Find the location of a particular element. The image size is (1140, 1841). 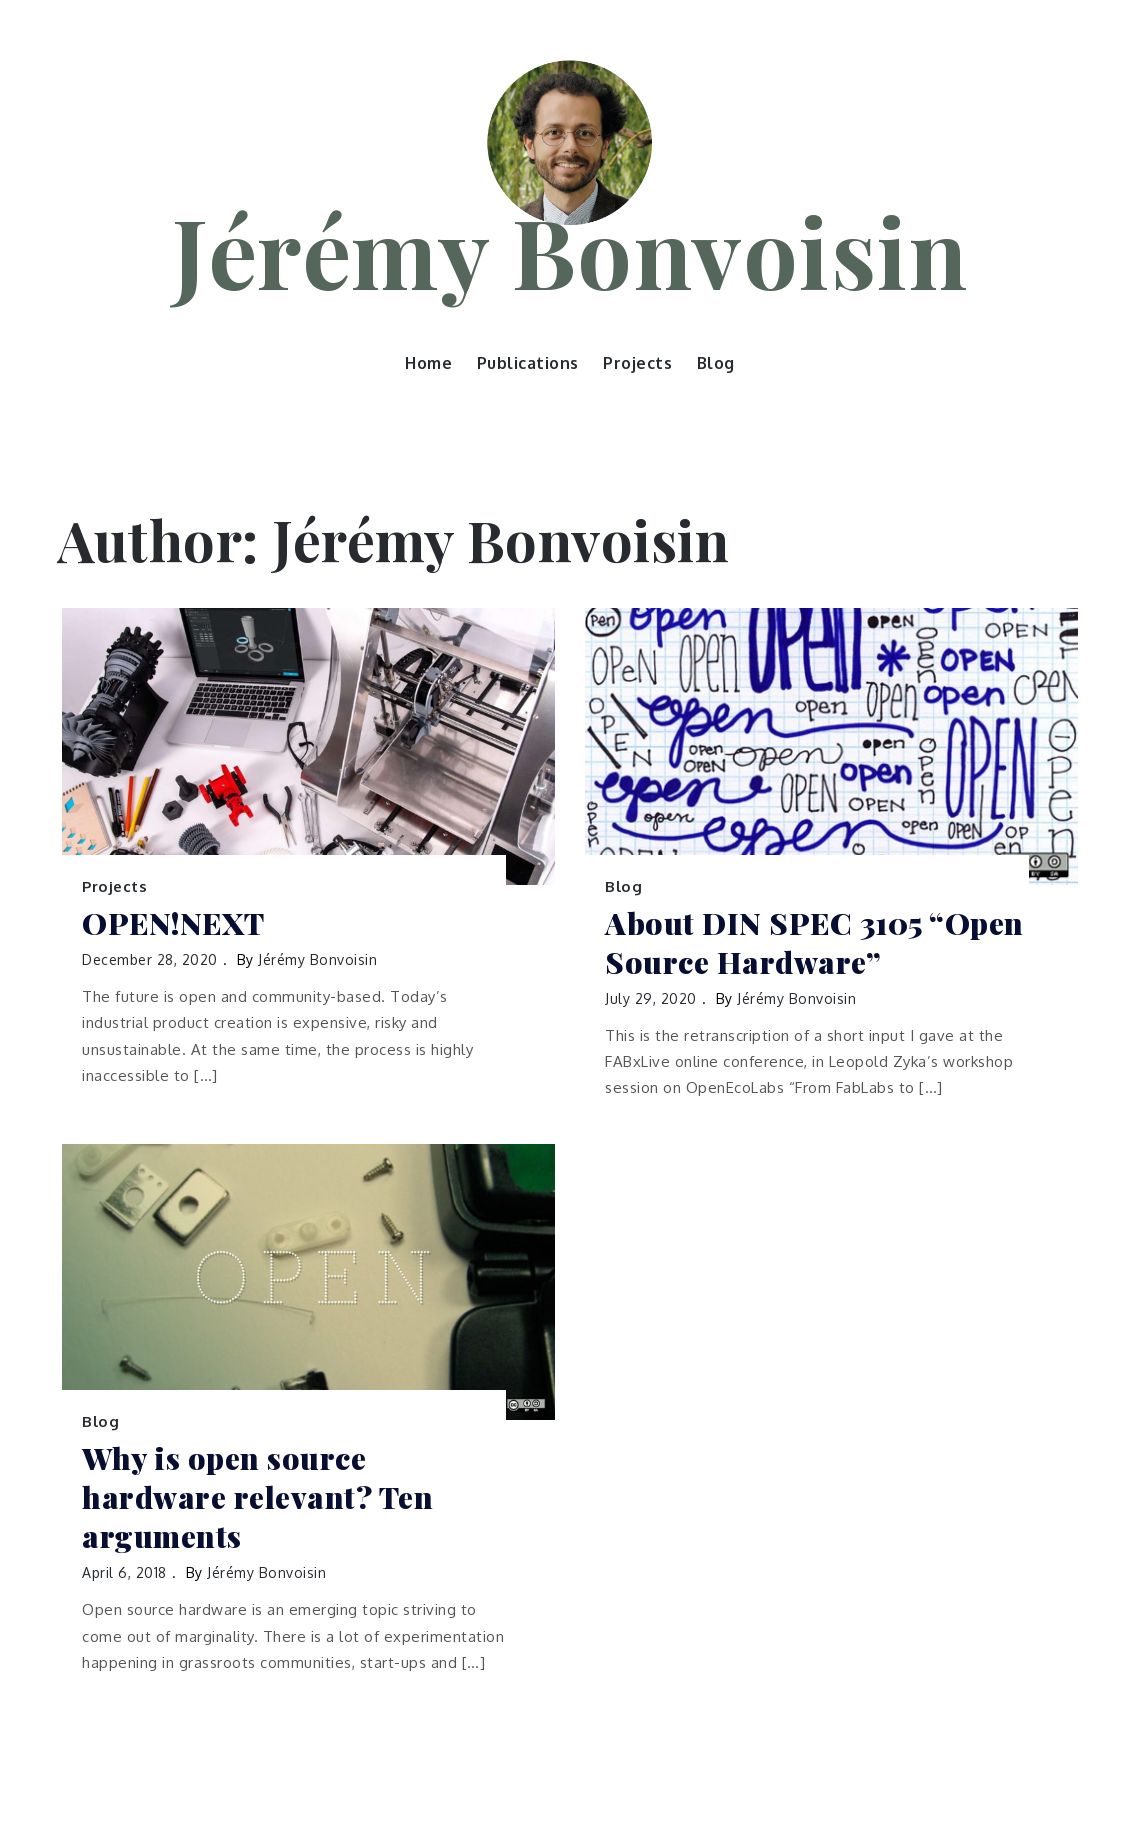

Projects is located at coordinates (637, 363).